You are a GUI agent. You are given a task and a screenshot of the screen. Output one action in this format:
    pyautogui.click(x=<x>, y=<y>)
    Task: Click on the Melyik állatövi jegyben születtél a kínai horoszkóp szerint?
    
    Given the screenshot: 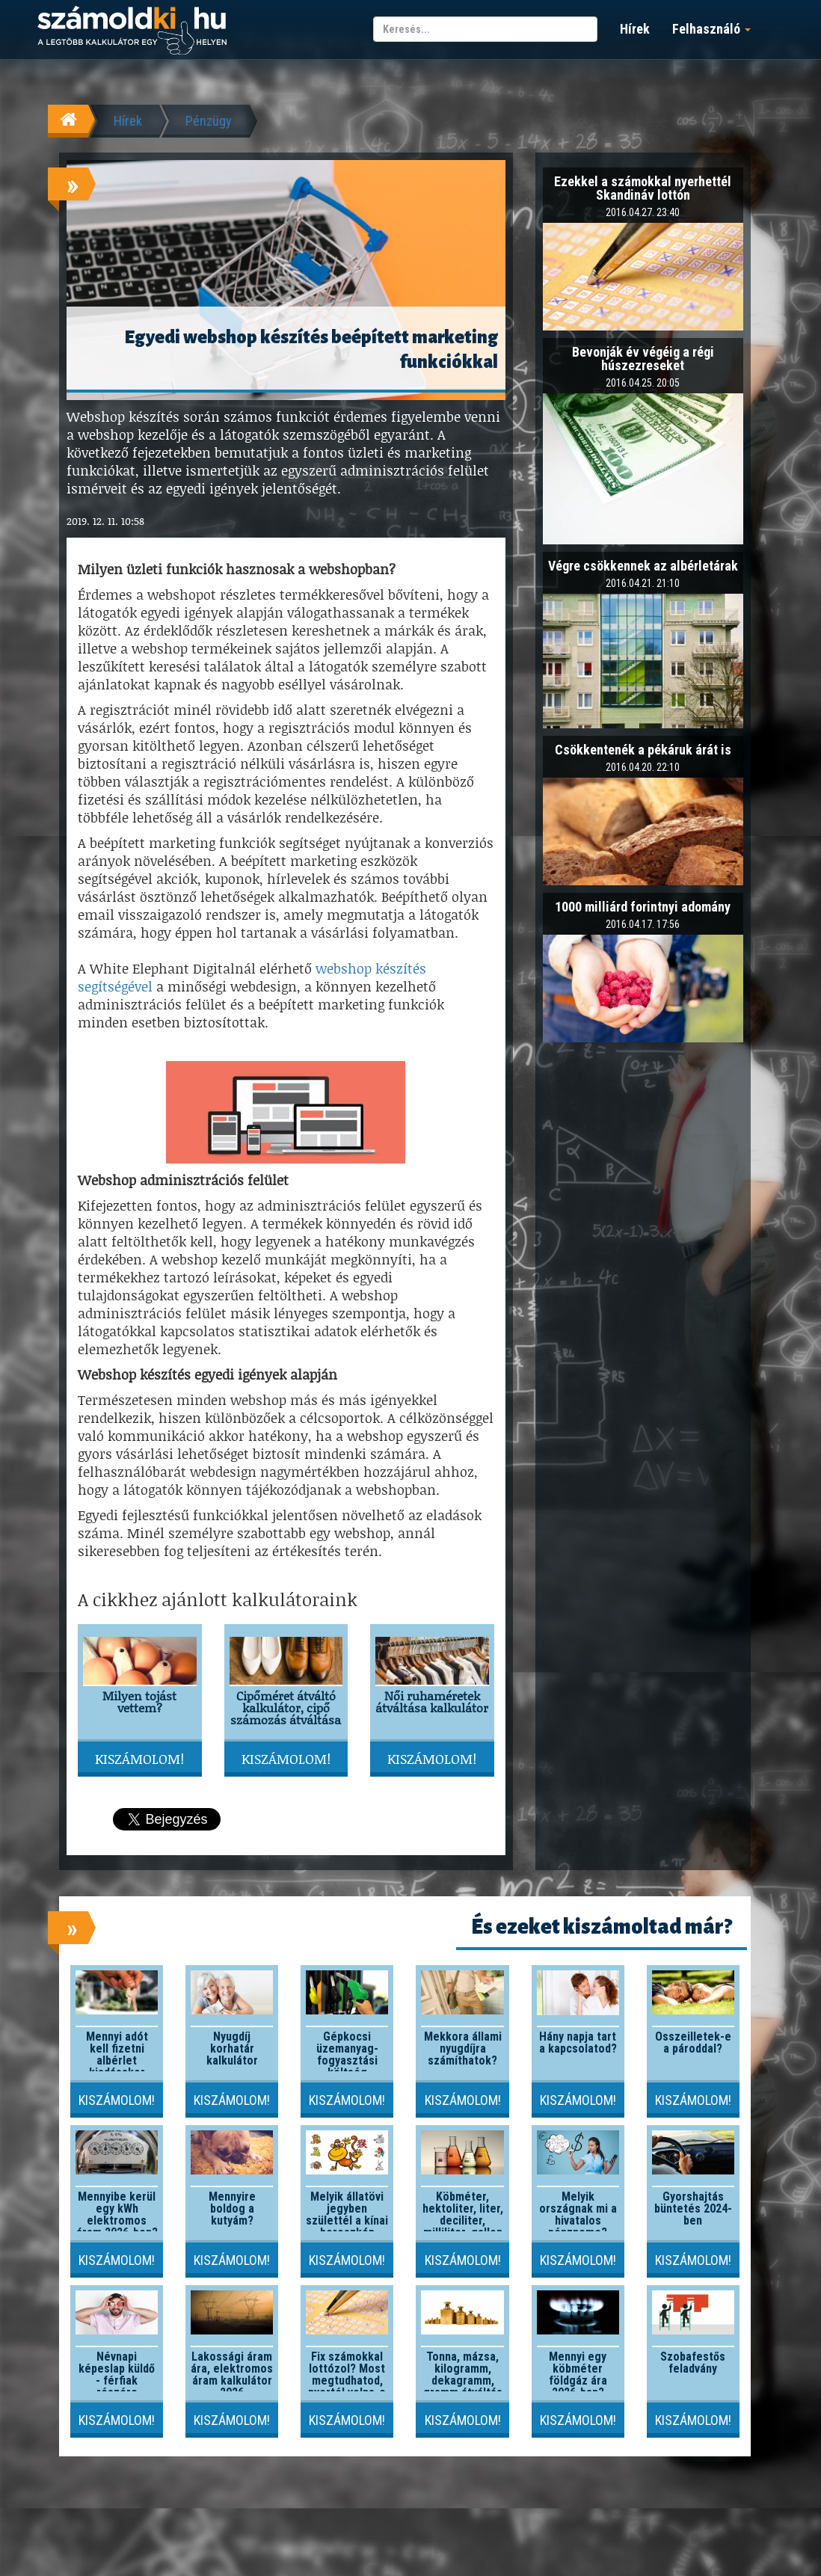 What is the action you would take?
    pyautogui.click(x=347, y=2220)
    